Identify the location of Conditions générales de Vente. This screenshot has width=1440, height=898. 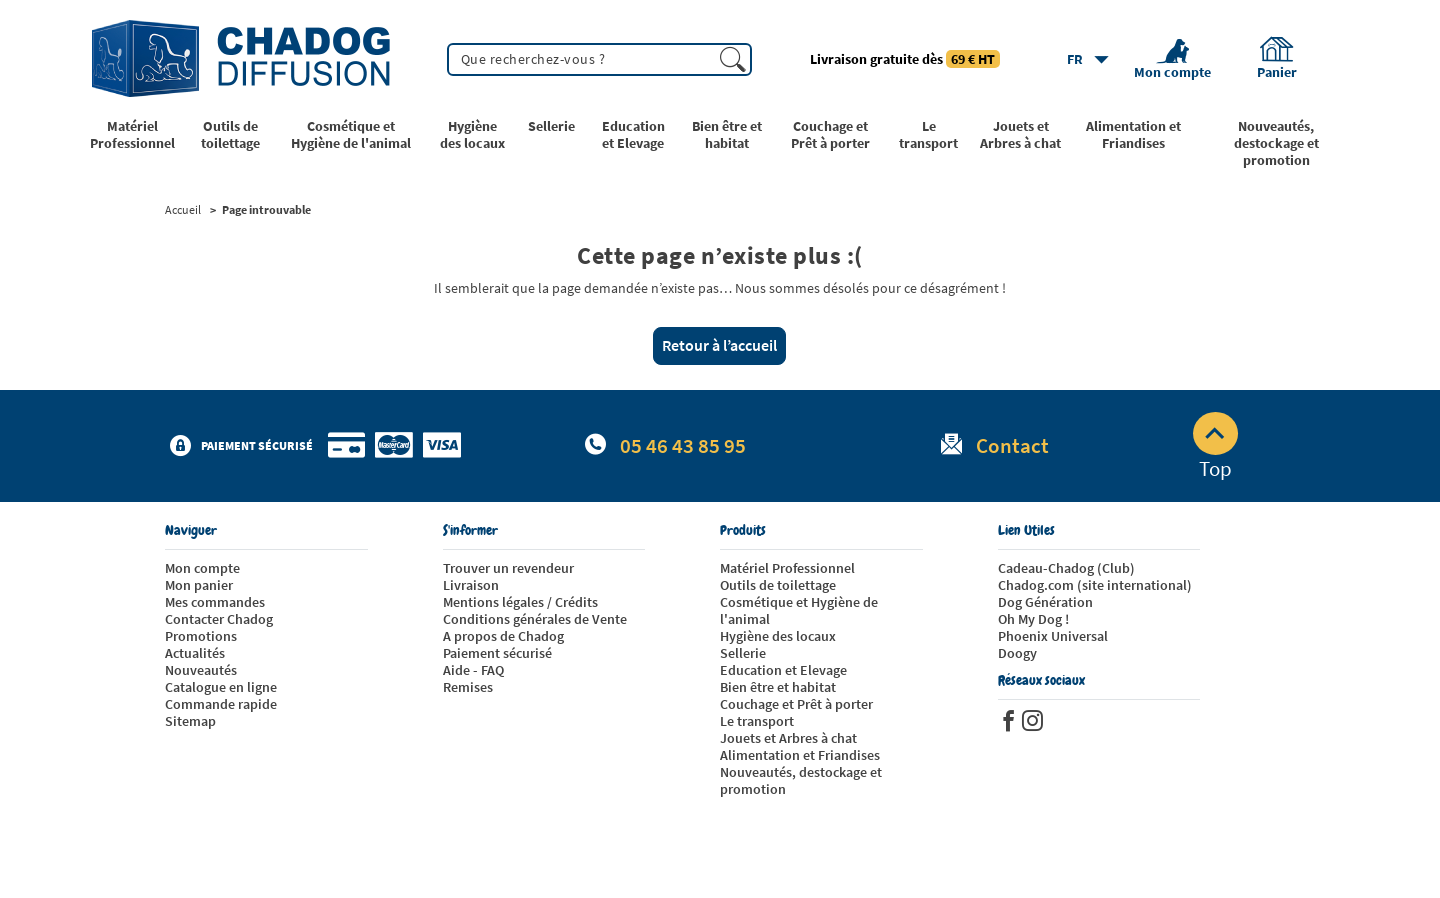
(535, 619).